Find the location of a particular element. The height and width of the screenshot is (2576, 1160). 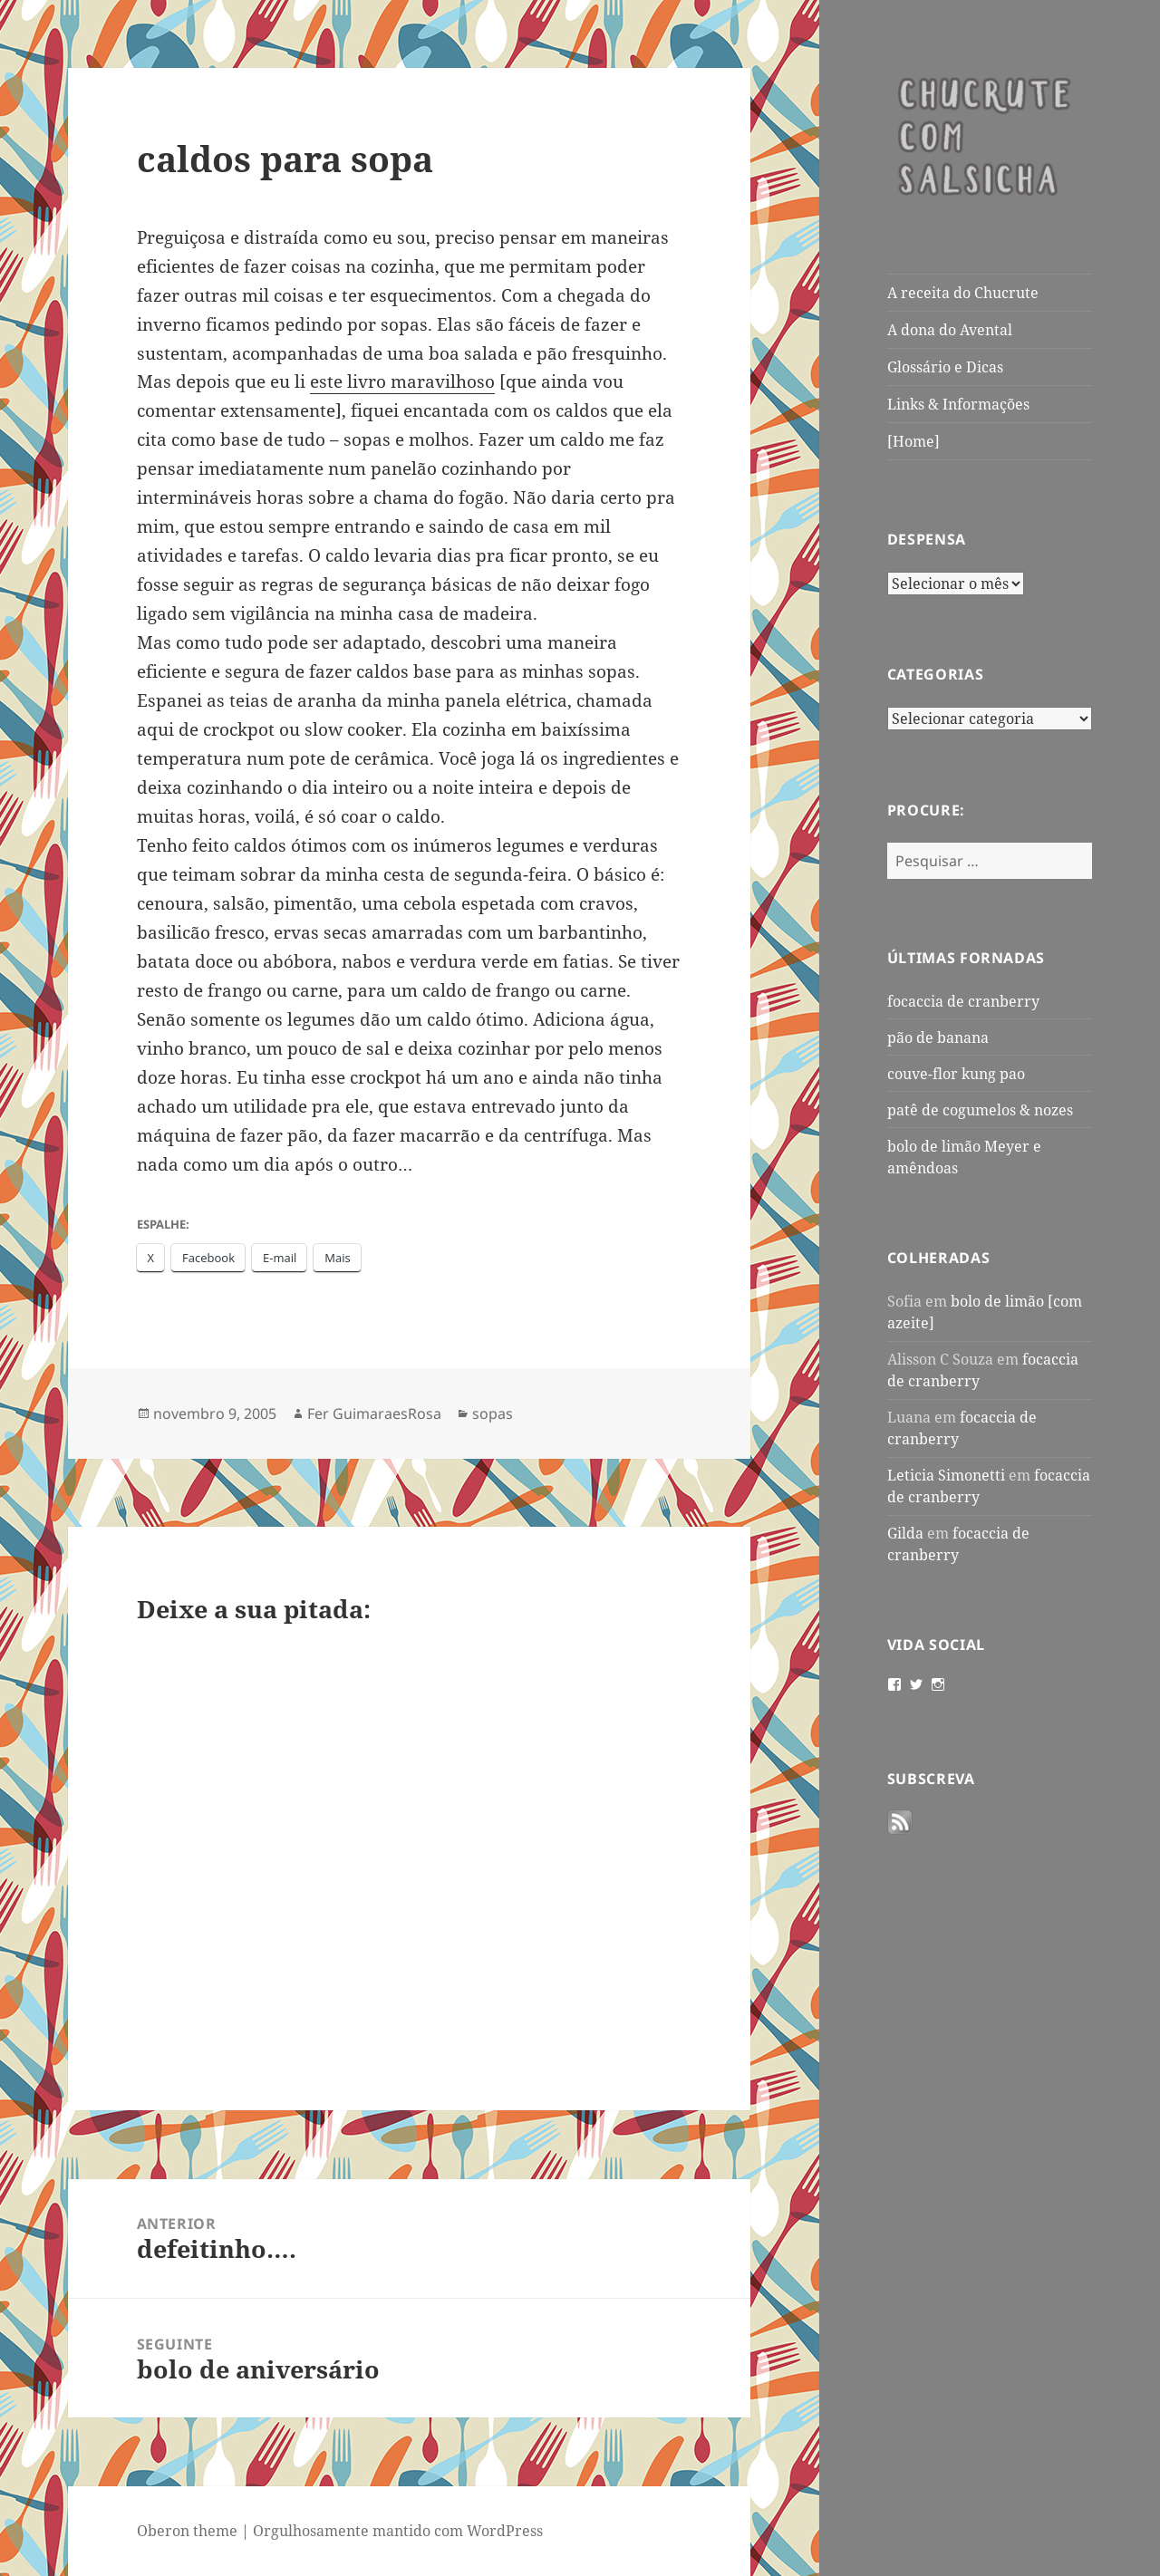

Links & Informações is located at coordinates (958, 404).